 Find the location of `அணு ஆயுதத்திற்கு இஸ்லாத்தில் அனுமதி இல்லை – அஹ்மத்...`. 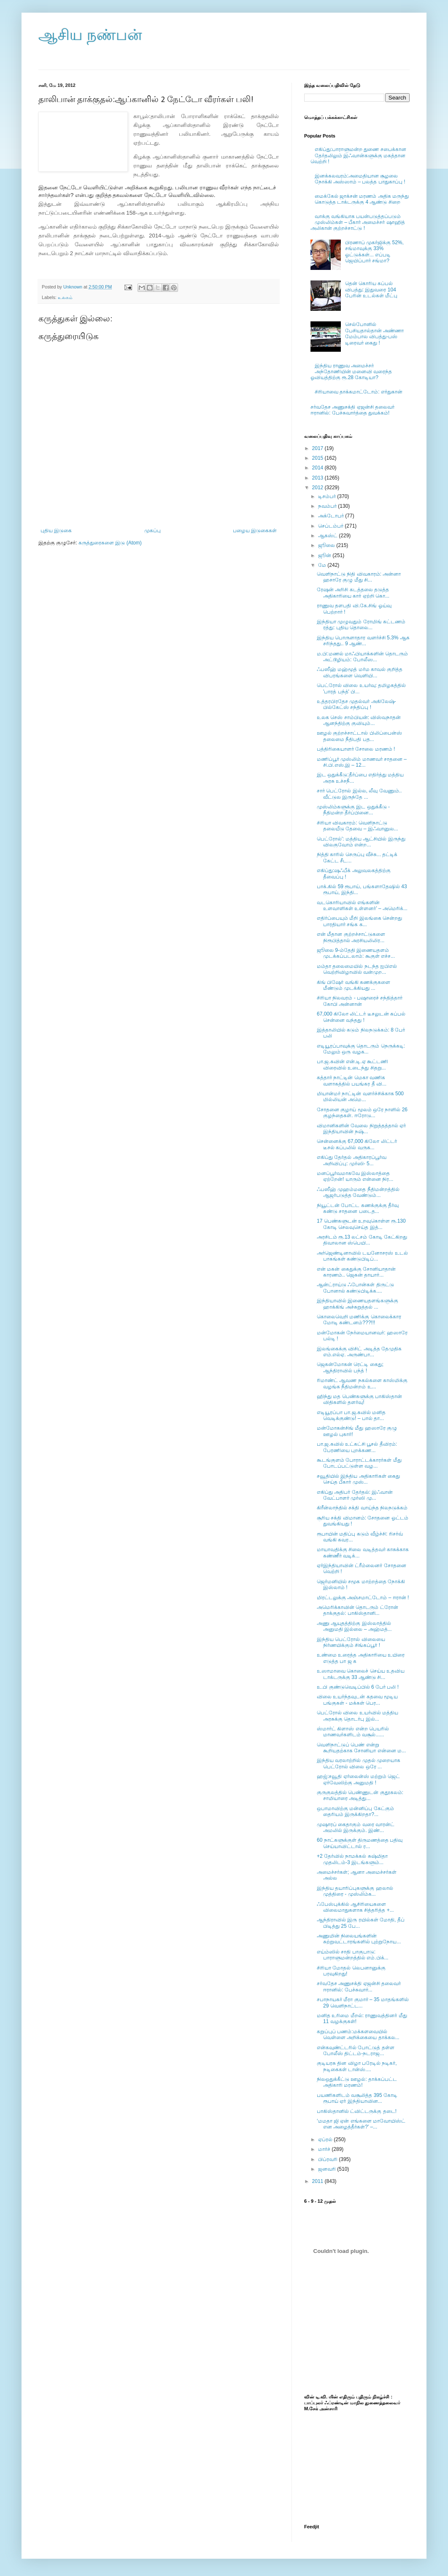

அணு ஆயுதத்திற்கு இஸ்லாத்தில் அனுமதி இல்லை – அஹ்மத்... is located at coordinates (354, 1626).